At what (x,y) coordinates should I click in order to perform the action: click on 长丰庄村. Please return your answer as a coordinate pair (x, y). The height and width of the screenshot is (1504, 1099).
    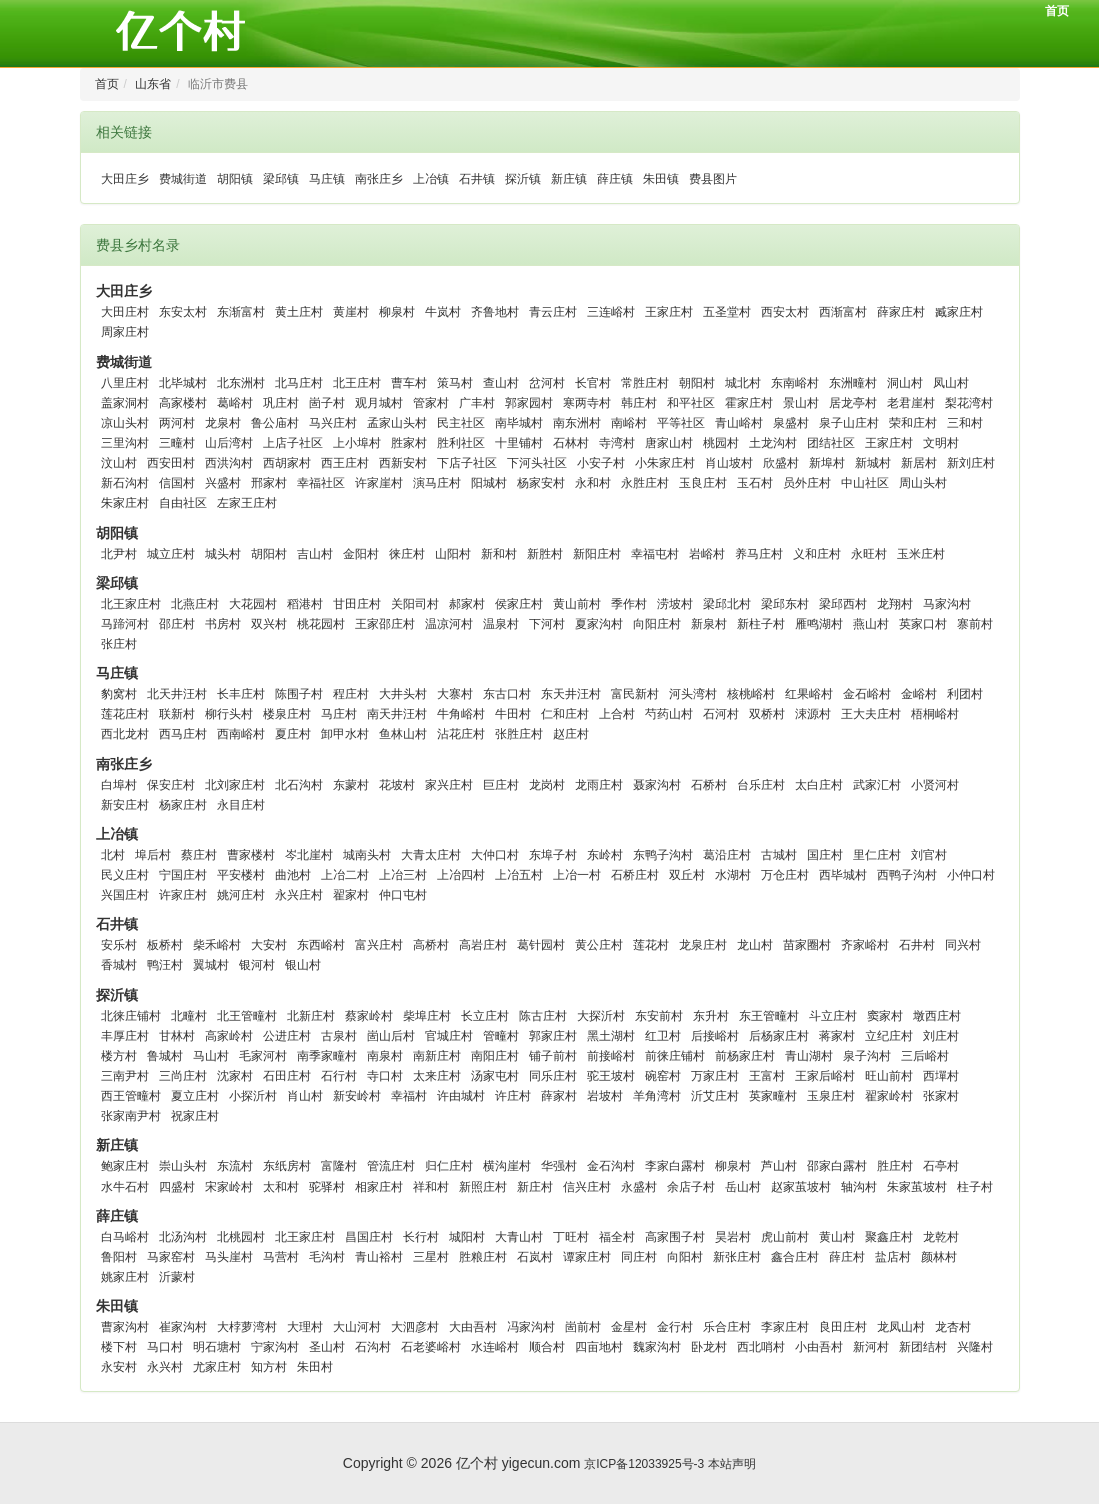
    Looking at the image, I should click on (241, 694).